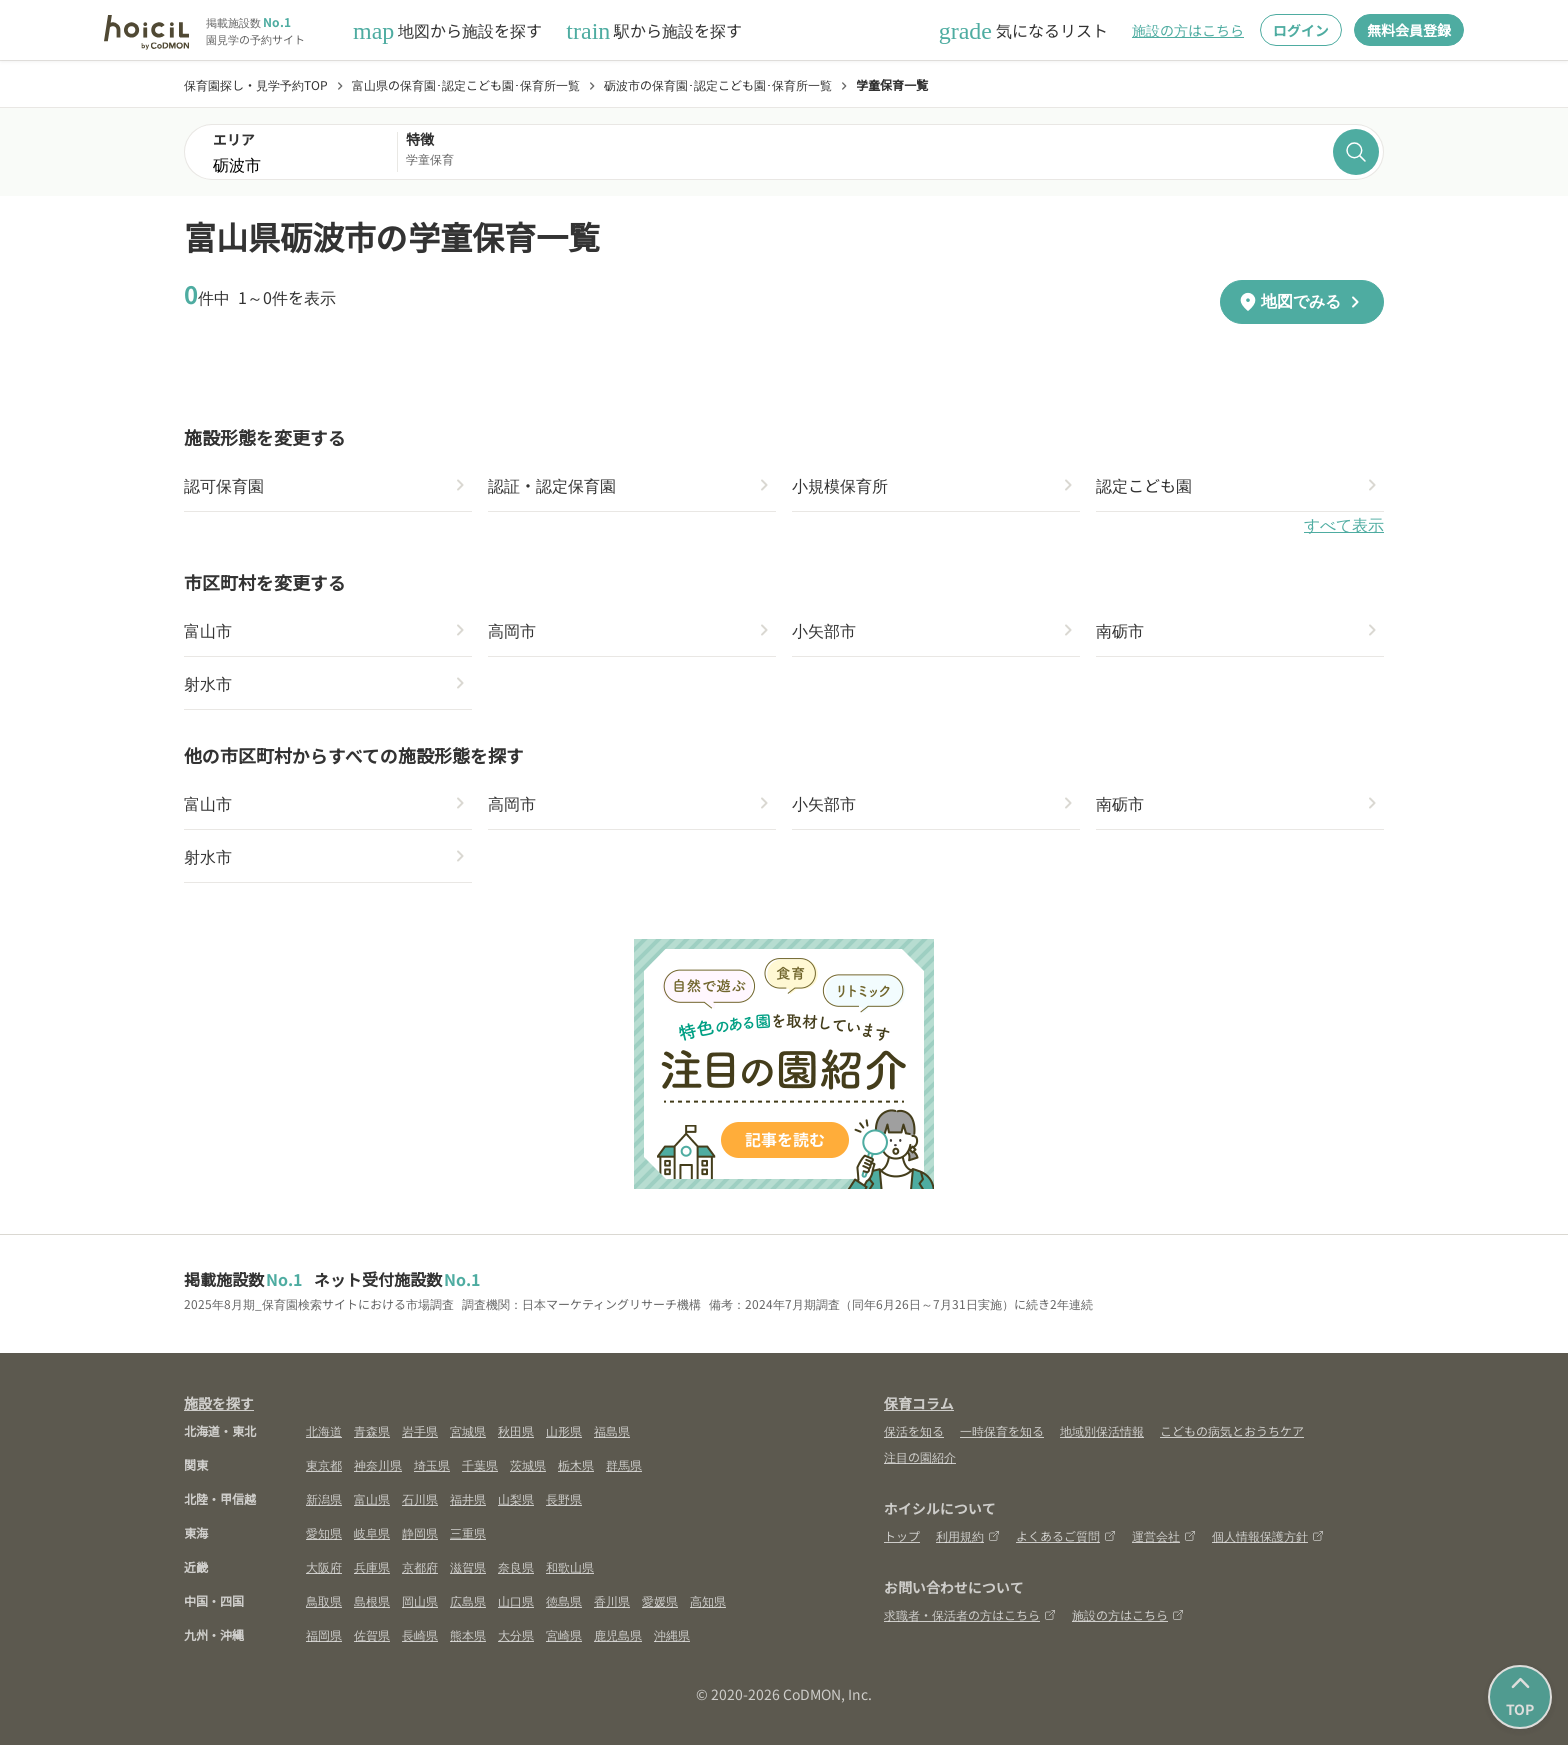 The image size is (1568, 1745). Describe the element at coordinates (372, 1532) in the screenshot. I see `岐阜県` at that location.